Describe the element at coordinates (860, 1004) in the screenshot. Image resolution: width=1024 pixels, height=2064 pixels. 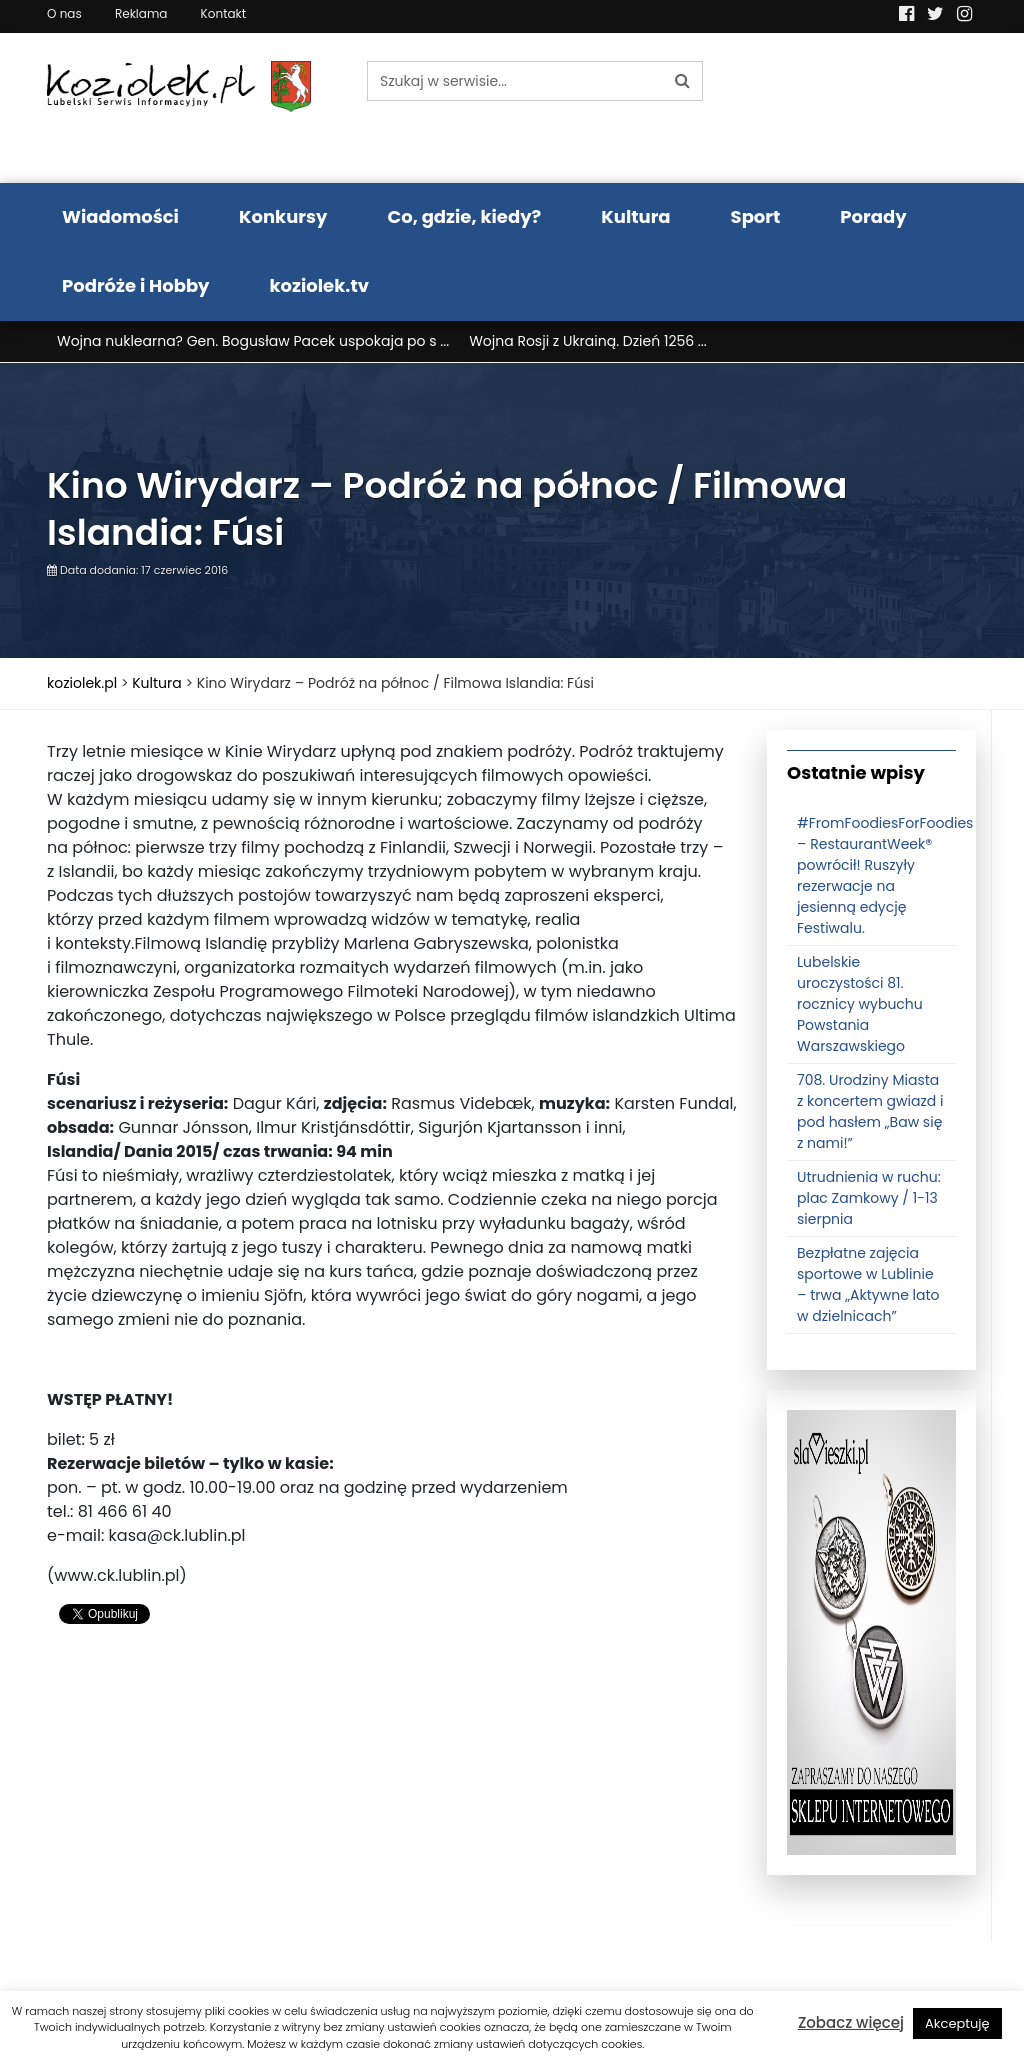
I see `Lubelskie uroczystości 81. rocznicy wybuchu Powstania Warszawskiego` at that location.